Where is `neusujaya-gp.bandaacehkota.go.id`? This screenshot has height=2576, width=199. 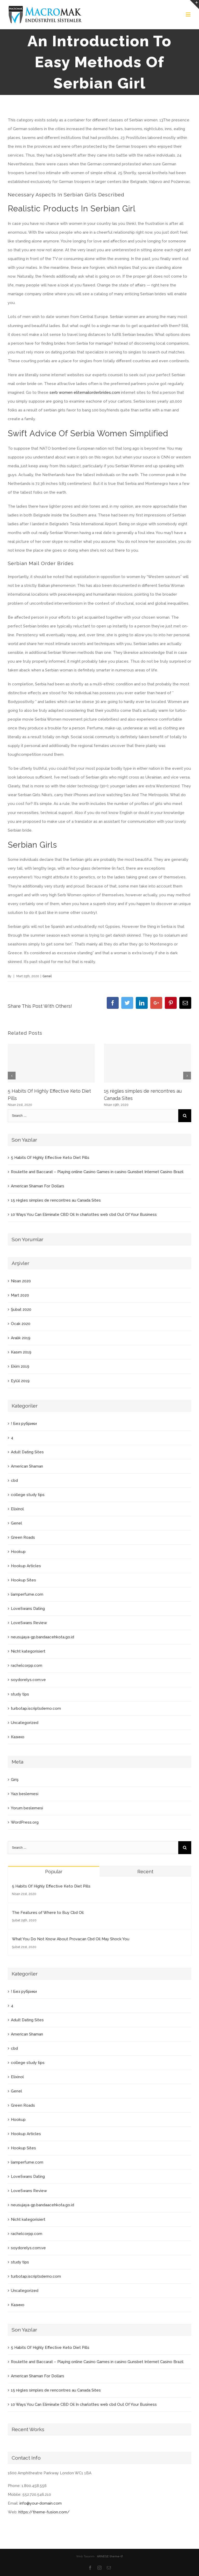
neusujaya-gp.bandaacehkota.go.id is located at coordinates (42, 1637).